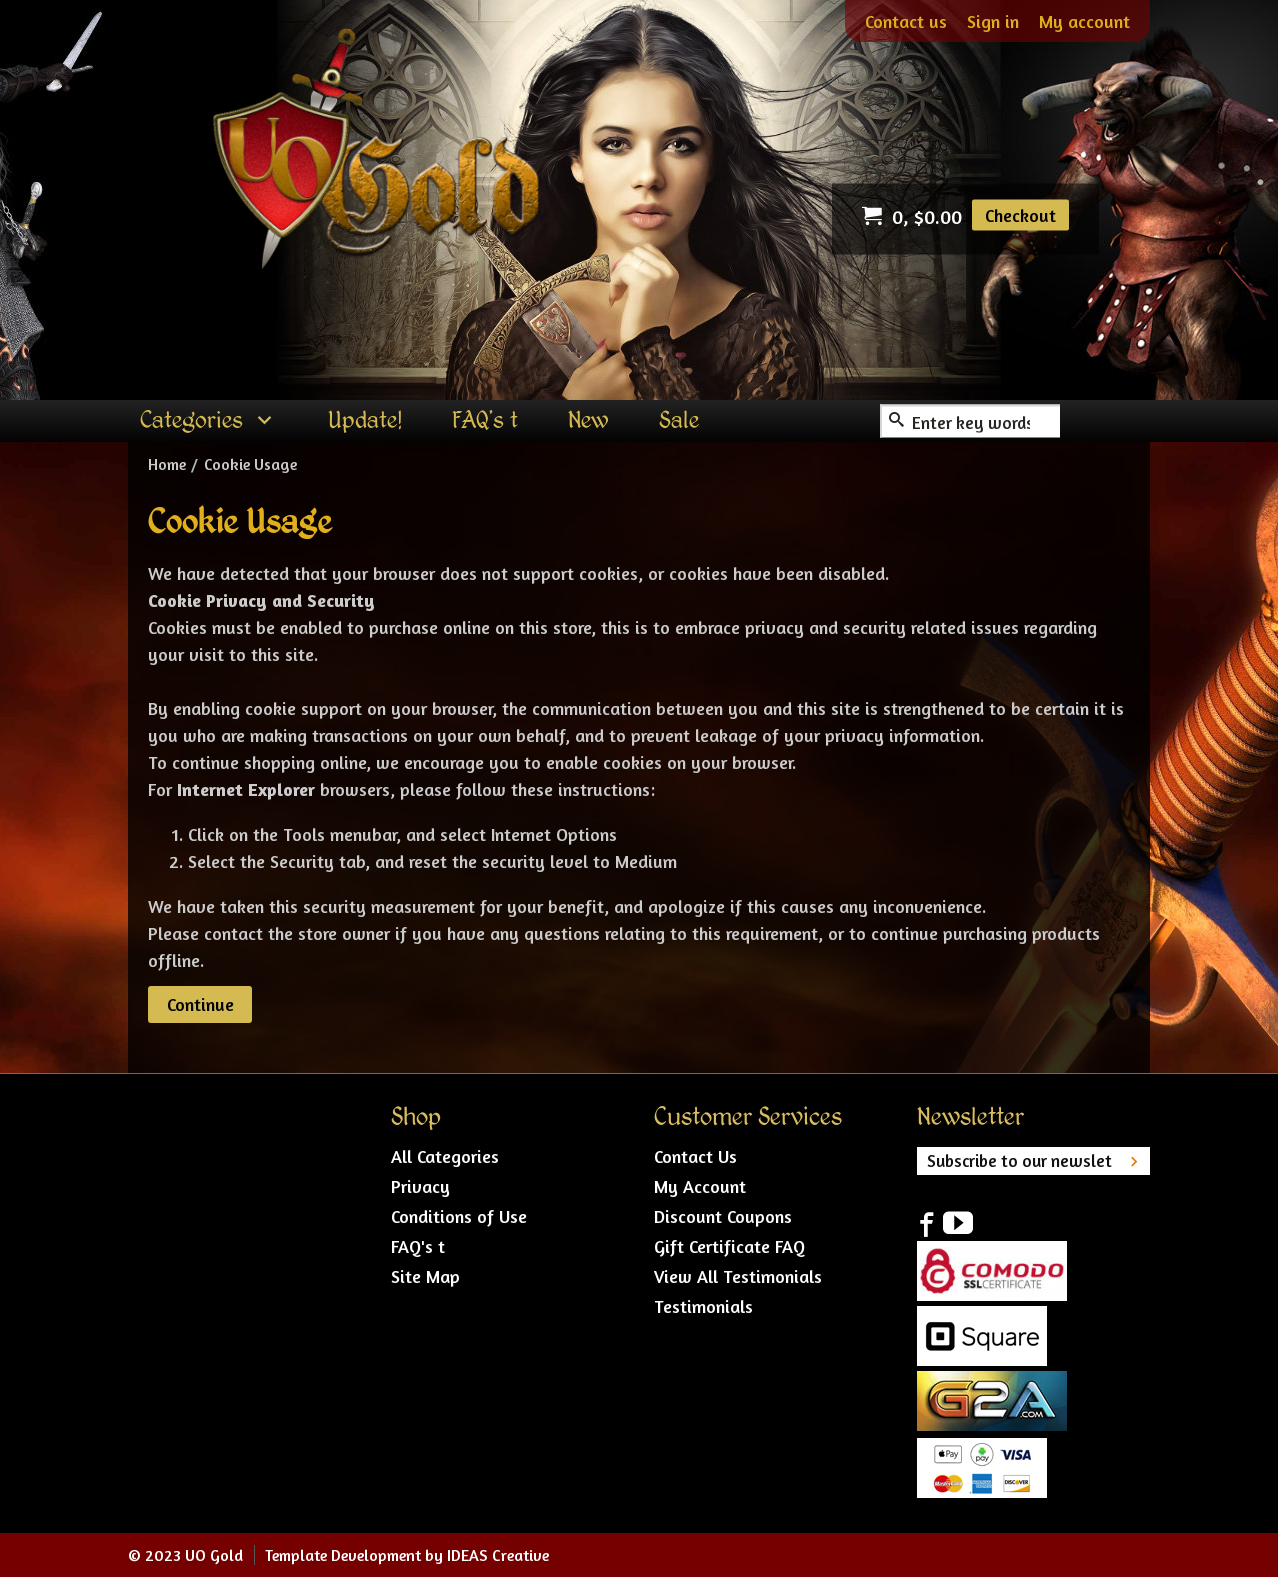  I want to click on Contact us, so click(906, 21).